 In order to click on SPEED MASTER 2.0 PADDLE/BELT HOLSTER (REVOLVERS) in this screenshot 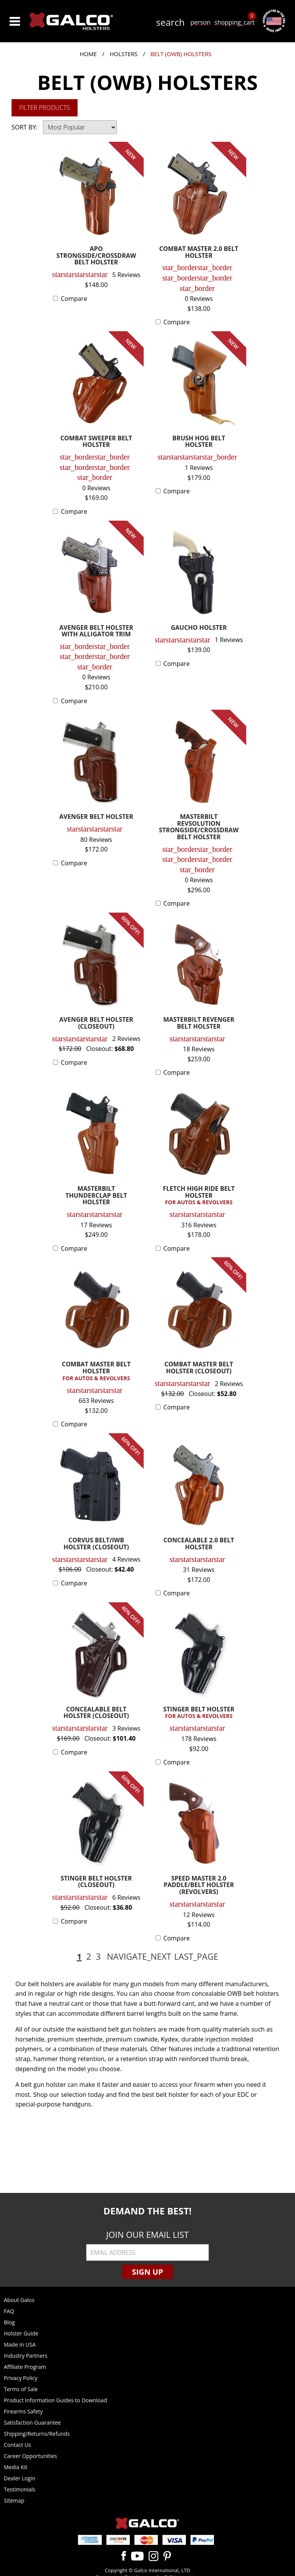, I will do `click(199, 1885)`.